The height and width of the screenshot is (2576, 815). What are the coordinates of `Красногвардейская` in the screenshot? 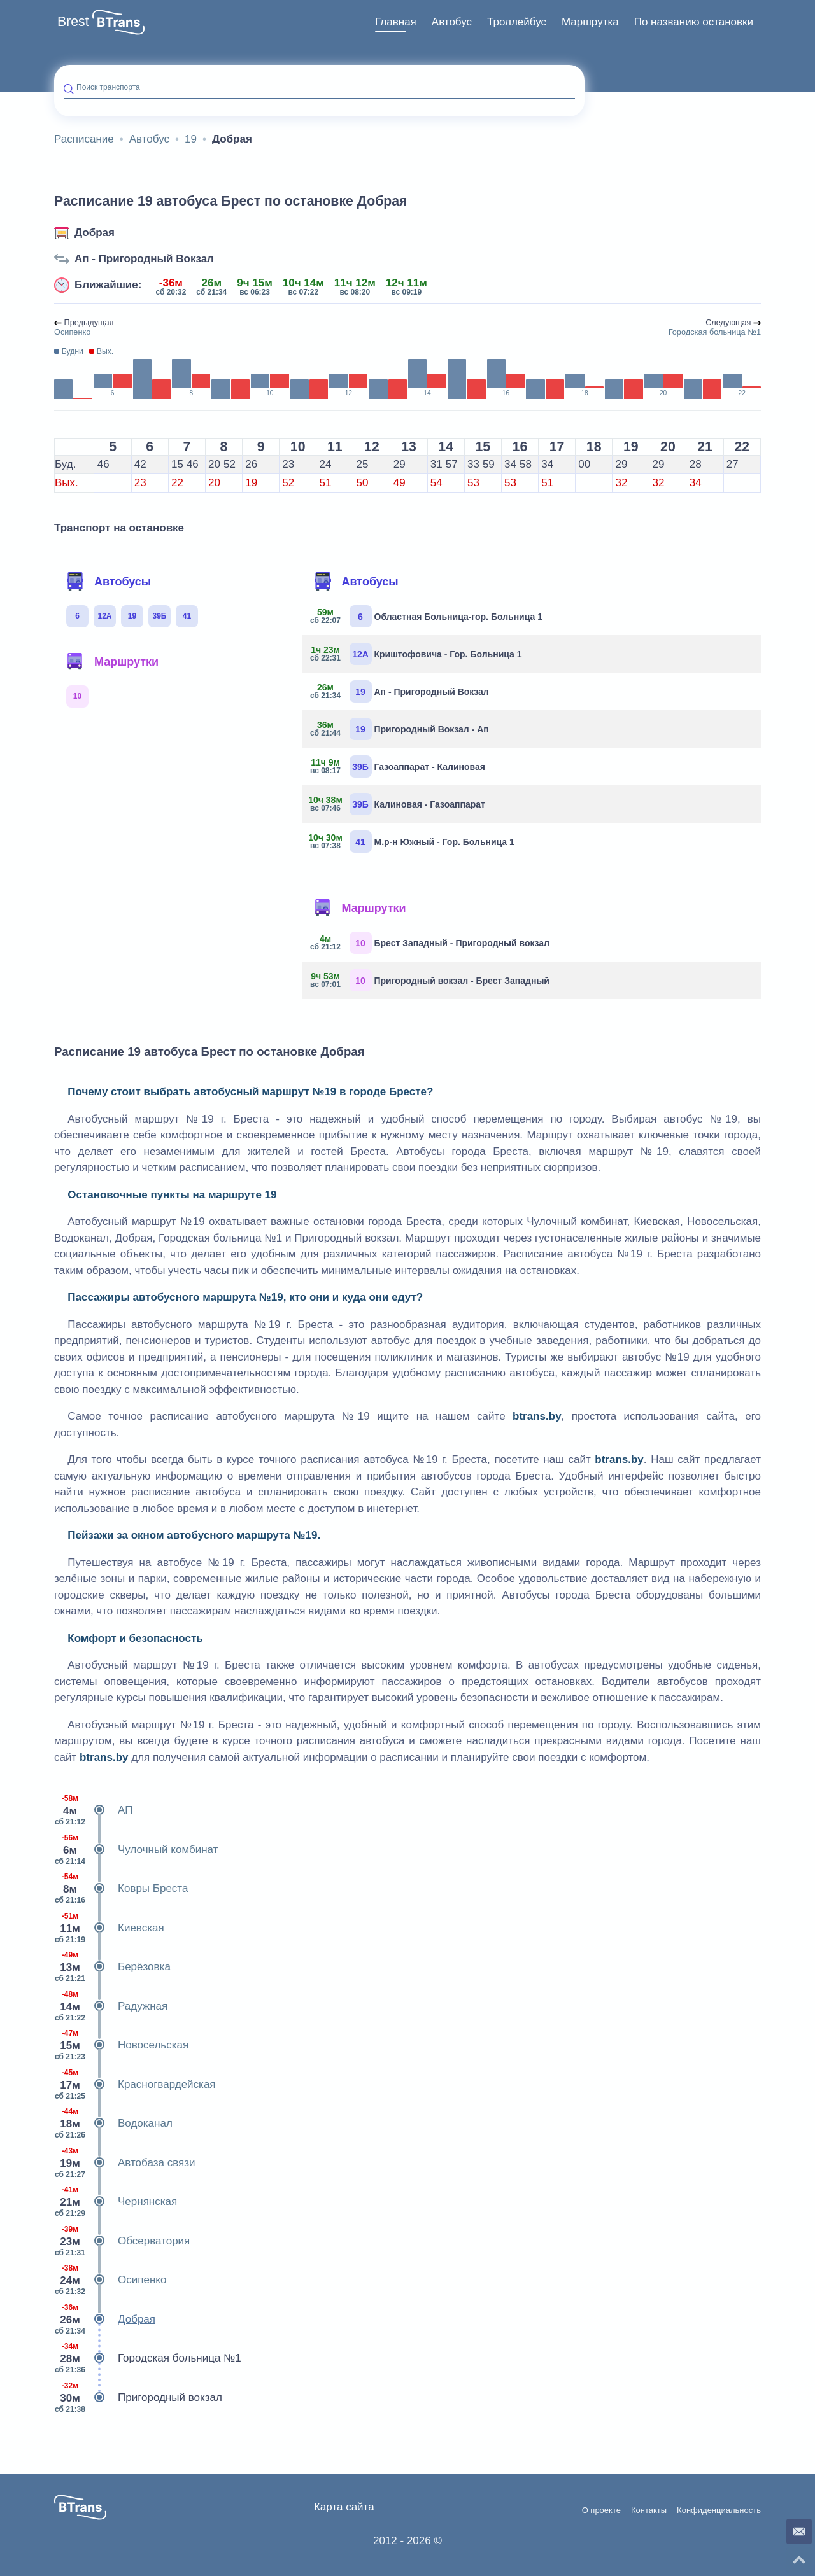 It's located at (135, 2084).